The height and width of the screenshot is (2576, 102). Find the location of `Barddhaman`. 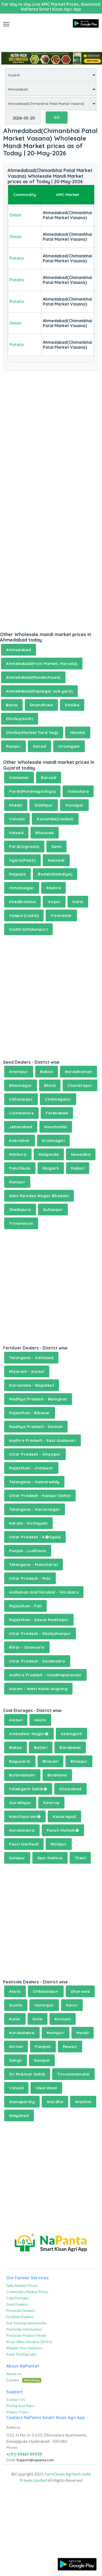

Barddhaman is located at coordinates (78, 1071).